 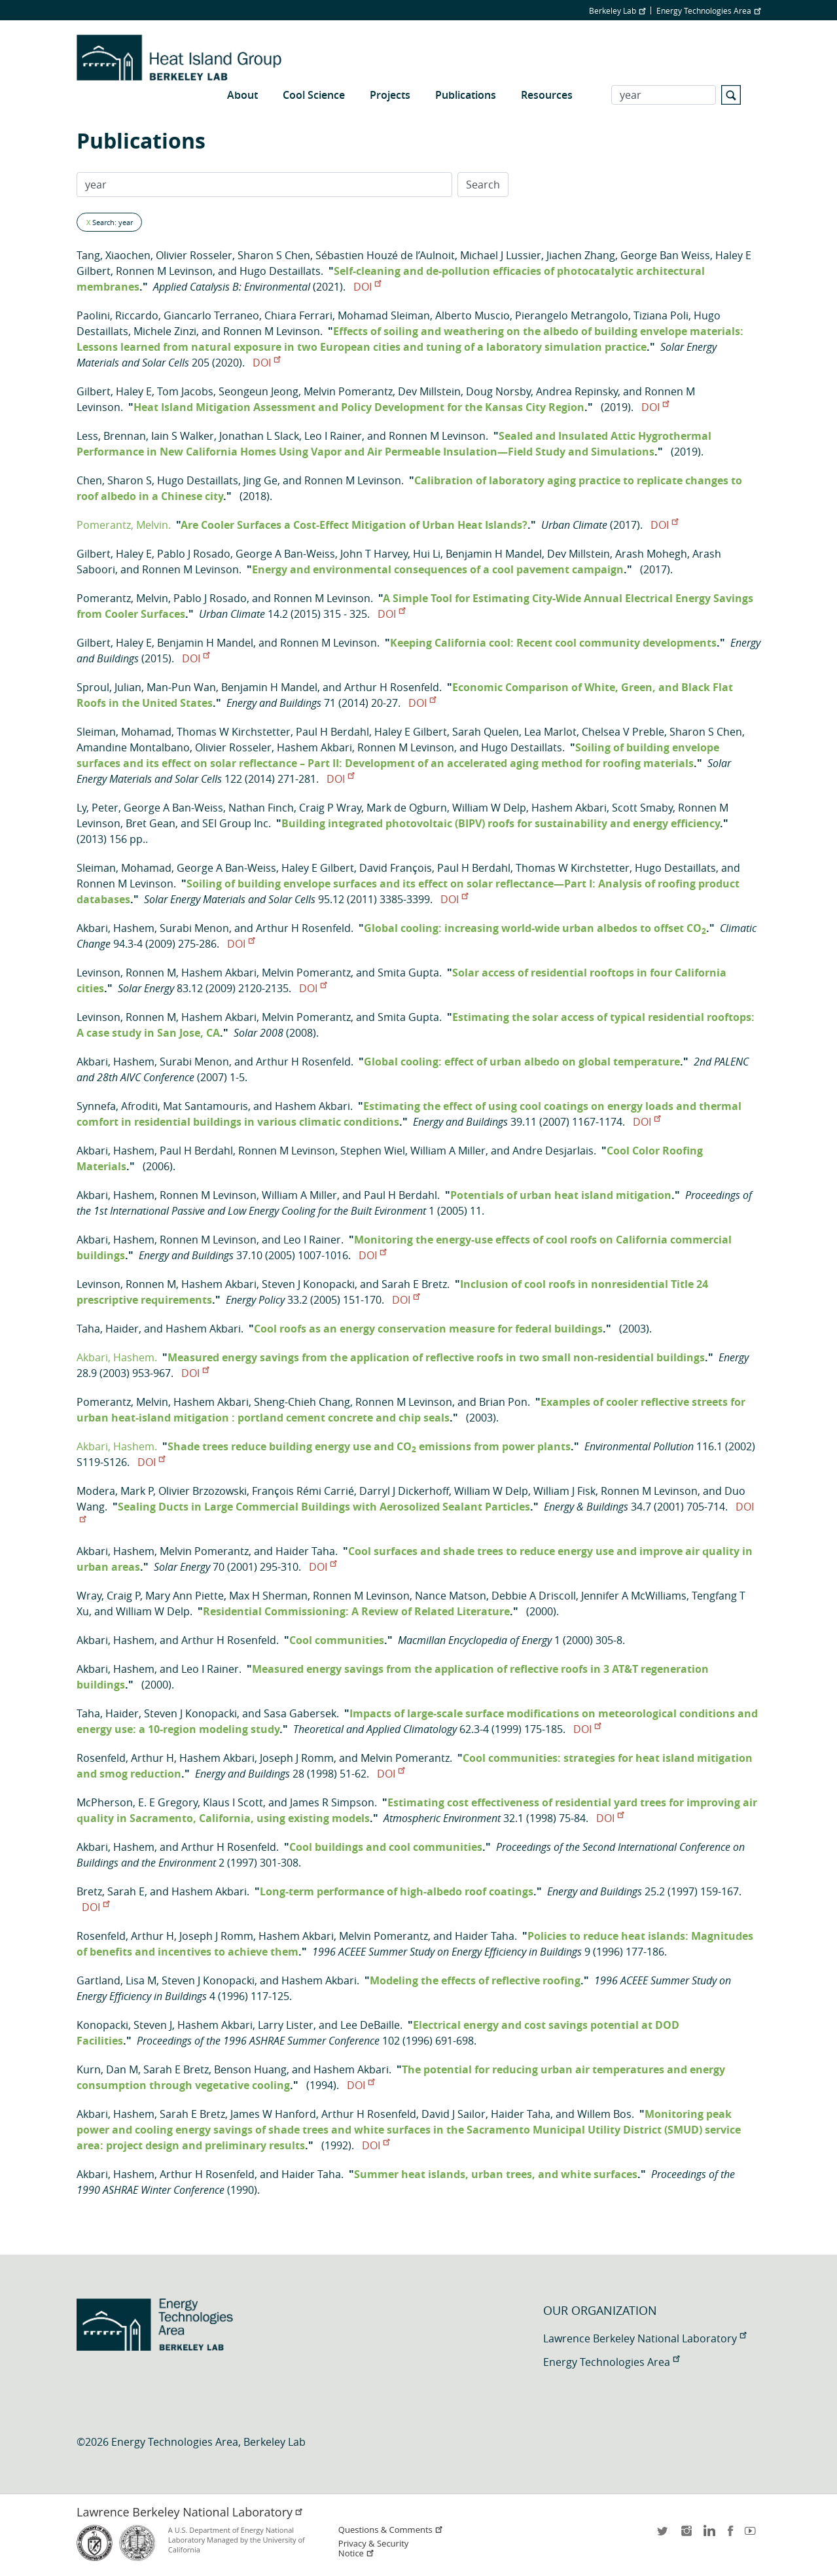 I want to click on Sarah E Bretz, so click(x=414, y=1284).